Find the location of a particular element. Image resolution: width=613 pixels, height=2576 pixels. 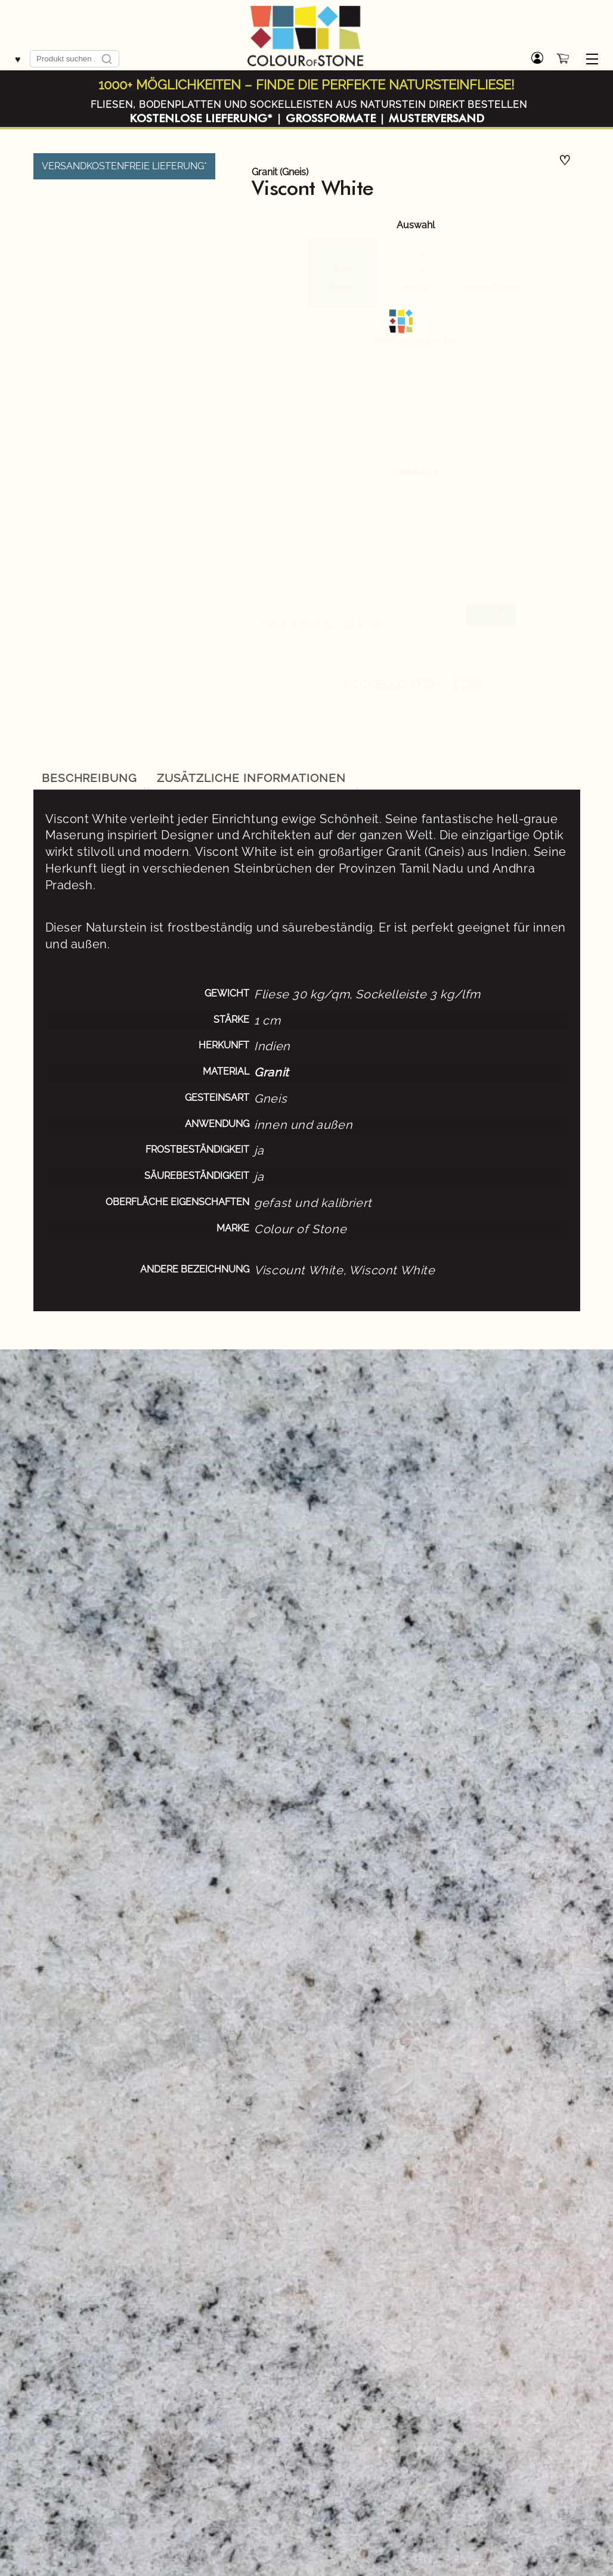

Granit (Gneis) is located at coordinates (280, 172).